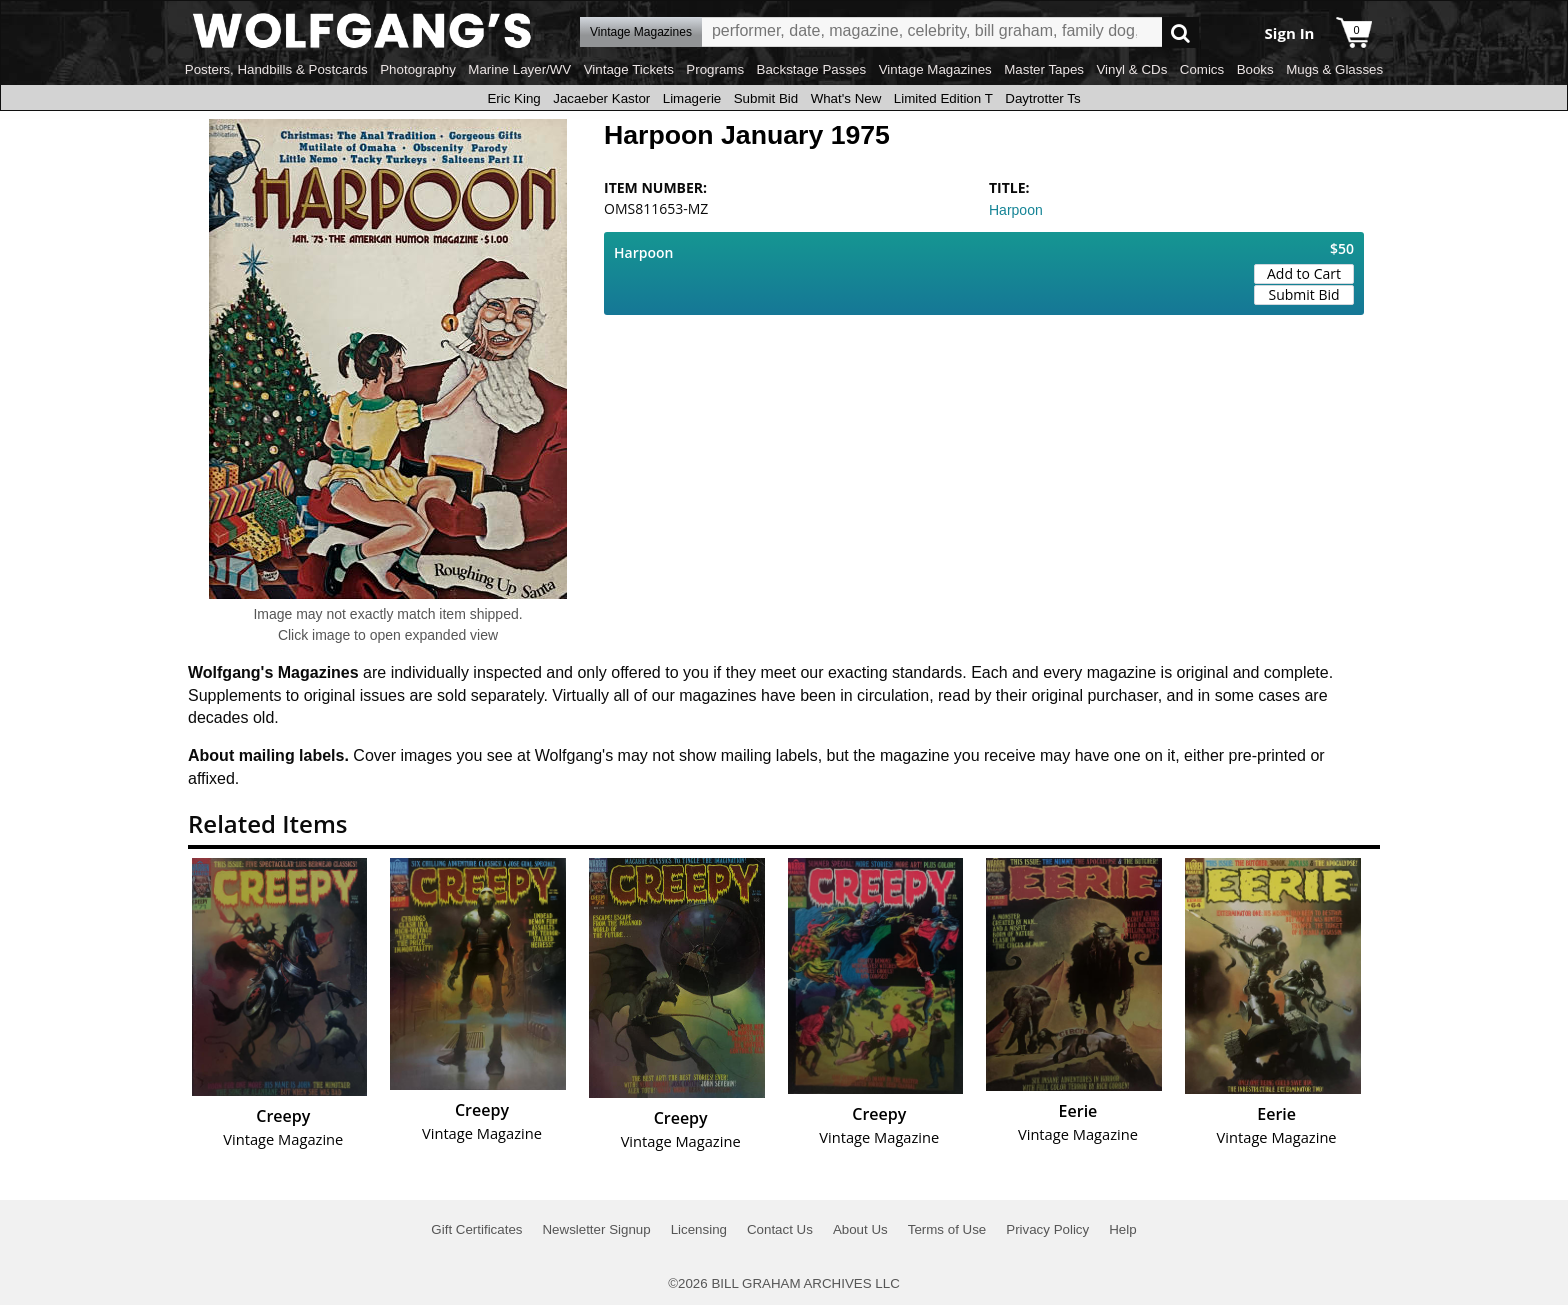 This screenshot has height=1305, width=1568. Describe the element at coordinates (699, 1229) in the screenshot. I see `Licensing` at that location.